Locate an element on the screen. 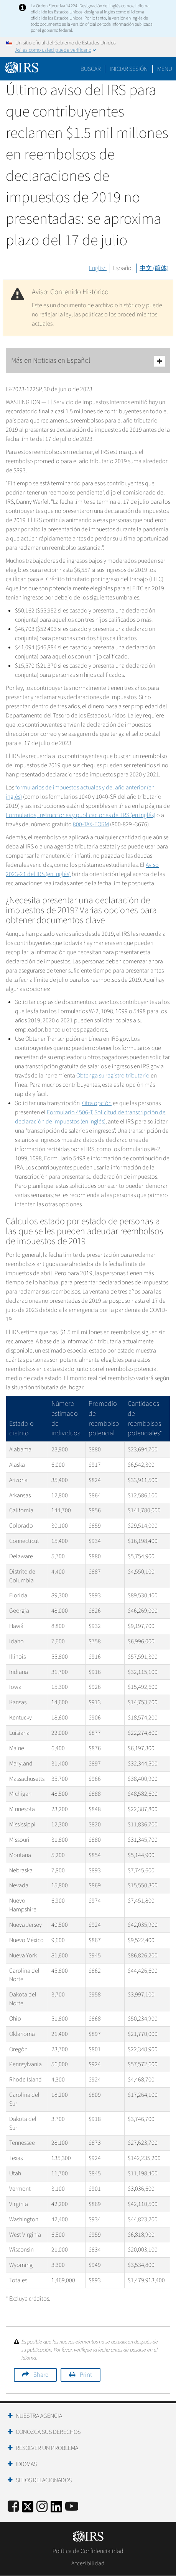 The height and width of the screenshot is (2576, 176). Sitios Relacionados is located at coordinates (44, 2480).